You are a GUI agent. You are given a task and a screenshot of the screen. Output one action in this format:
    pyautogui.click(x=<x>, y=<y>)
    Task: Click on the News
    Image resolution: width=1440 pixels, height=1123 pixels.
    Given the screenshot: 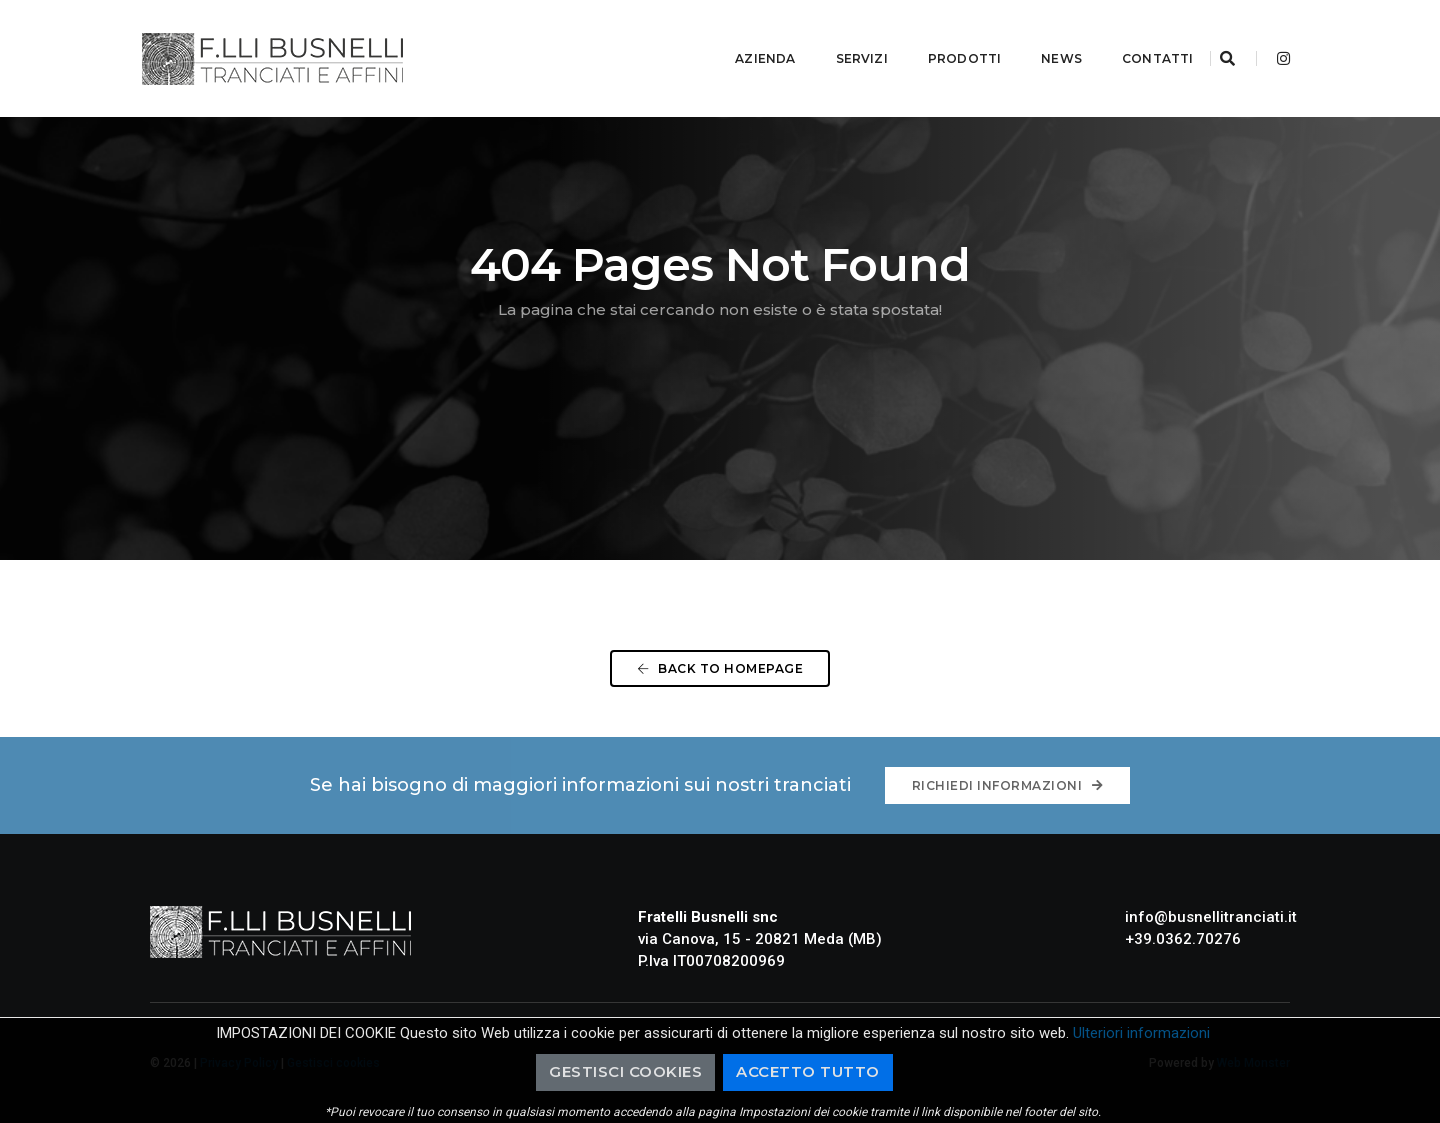 What is the action you would take?
    pyautogui.click(x=1037, y=35)
    